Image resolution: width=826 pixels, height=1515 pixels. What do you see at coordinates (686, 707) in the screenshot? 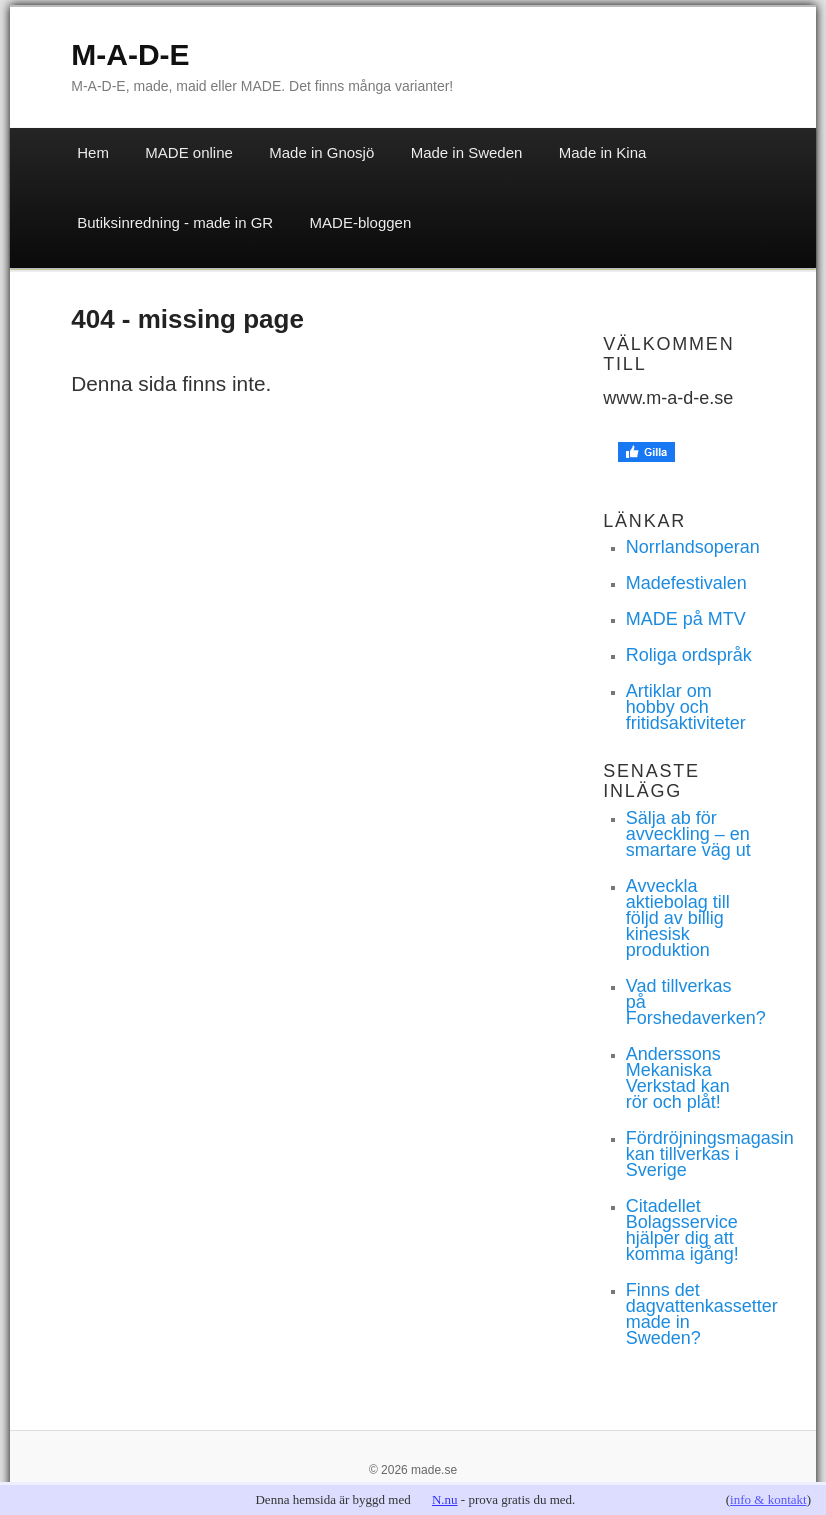
I see `Artiklar om hobby och fritidsaktiviteter` at bounding box center [686, 707].